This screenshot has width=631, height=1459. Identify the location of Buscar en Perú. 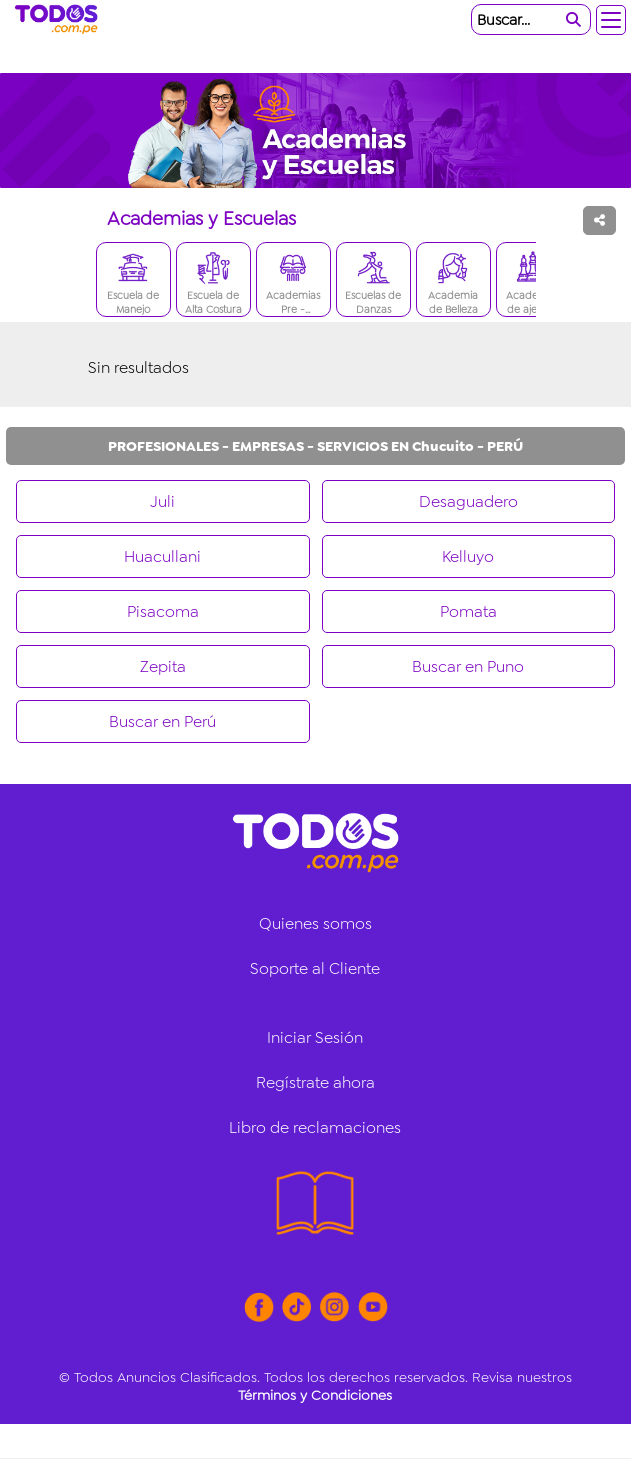
(162, 721).